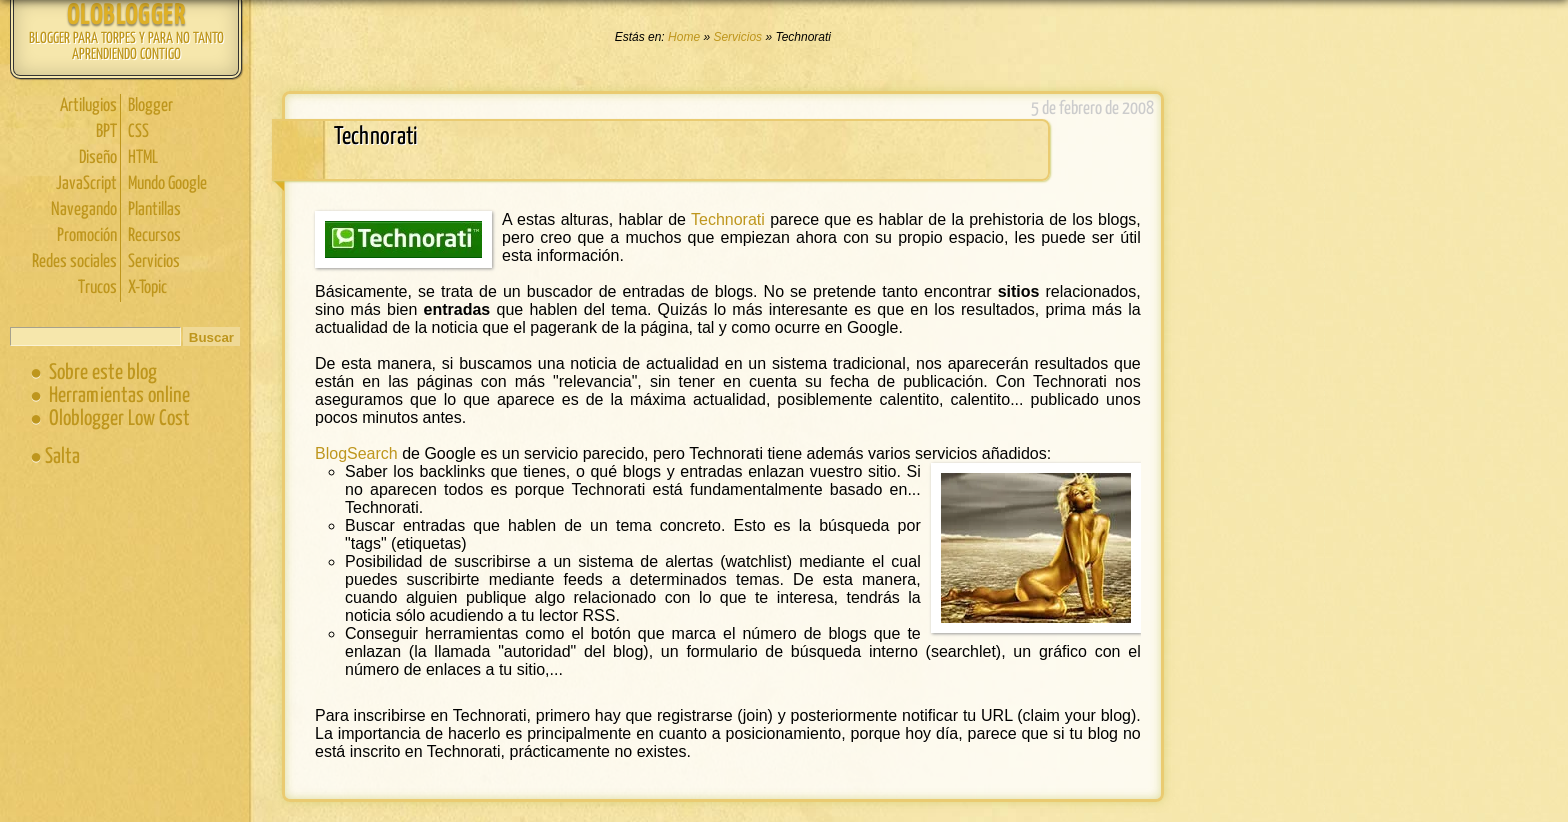  What do you see at coordinates (143, 158) in the screenshot?
I see `HTML` at bounding box center [143, 158].